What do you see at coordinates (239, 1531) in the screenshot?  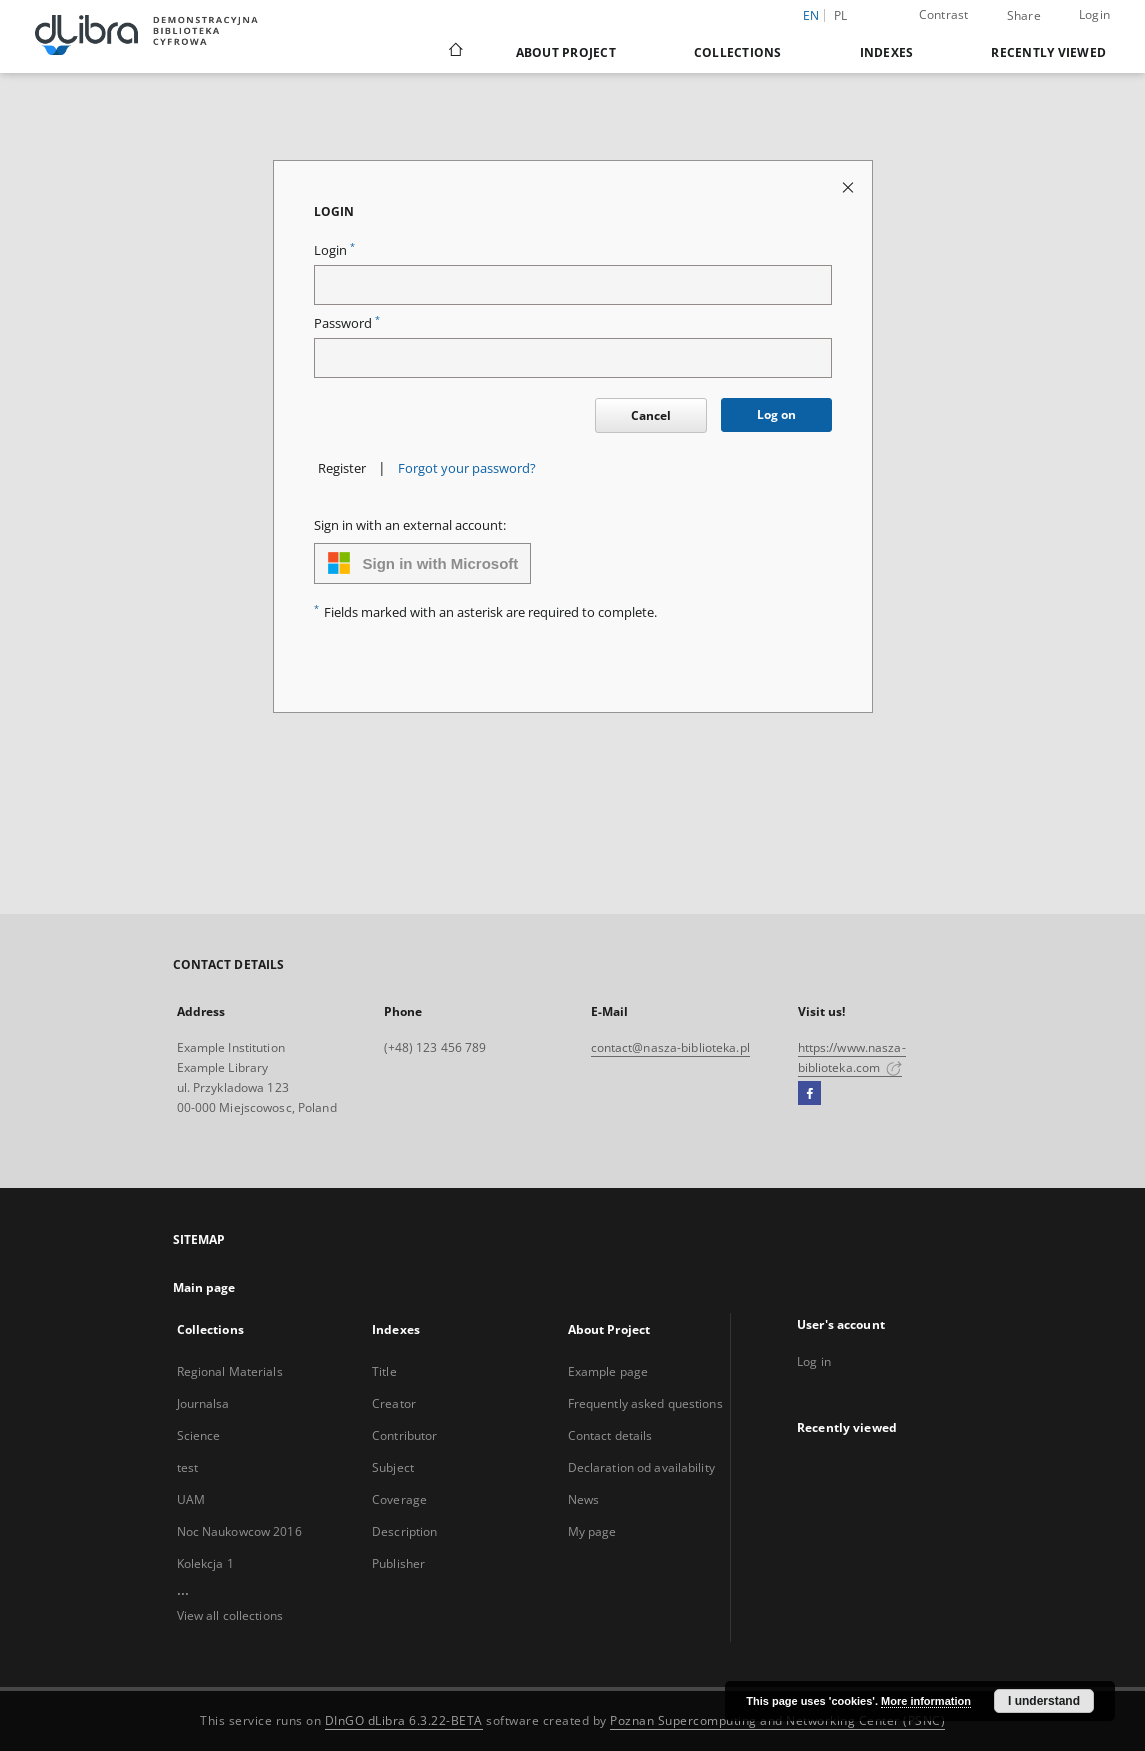 I see `Noc Naukowcow 2016` at bounding box center [239, 1531].